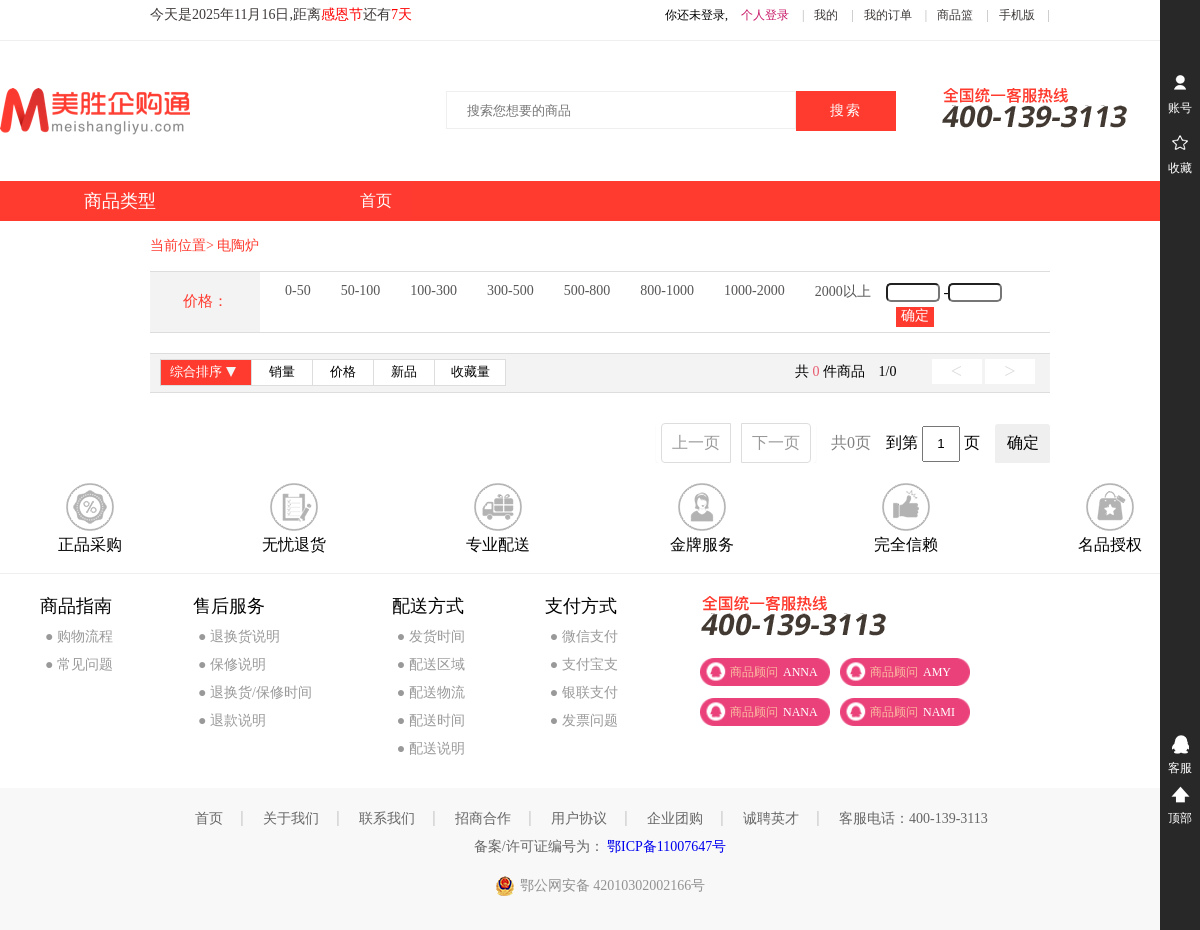 Image resolution: width=1200 pixels, height=930 pixels. I want to click on 我的订单, so click(888, 15).